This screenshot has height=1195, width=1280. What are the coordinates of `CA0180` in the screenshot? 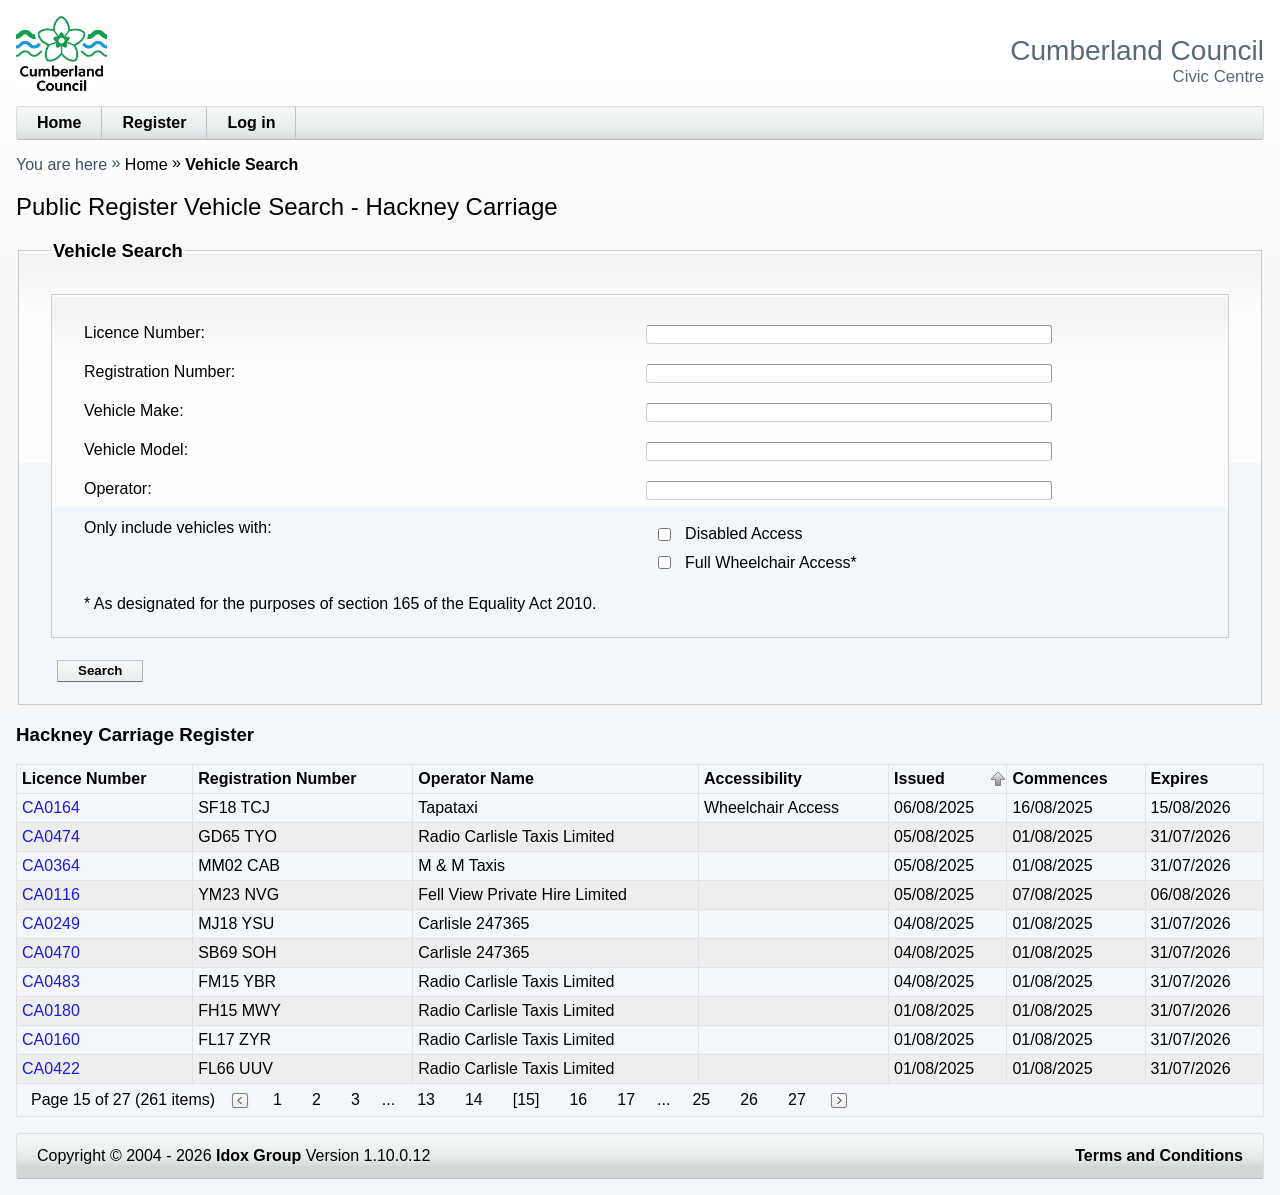 It's located at (51, 1010).